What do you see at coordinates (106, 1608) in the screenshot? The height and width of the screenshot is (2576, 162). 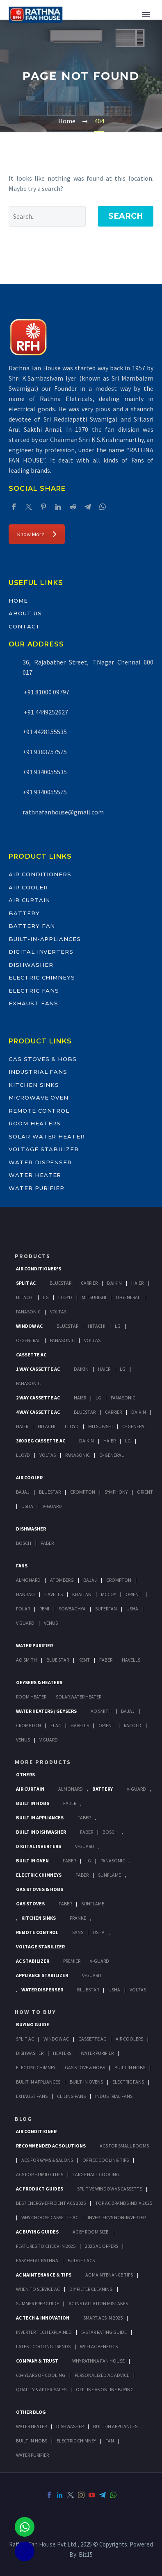 I see `Superfan` at bounding box center [106, 1608].